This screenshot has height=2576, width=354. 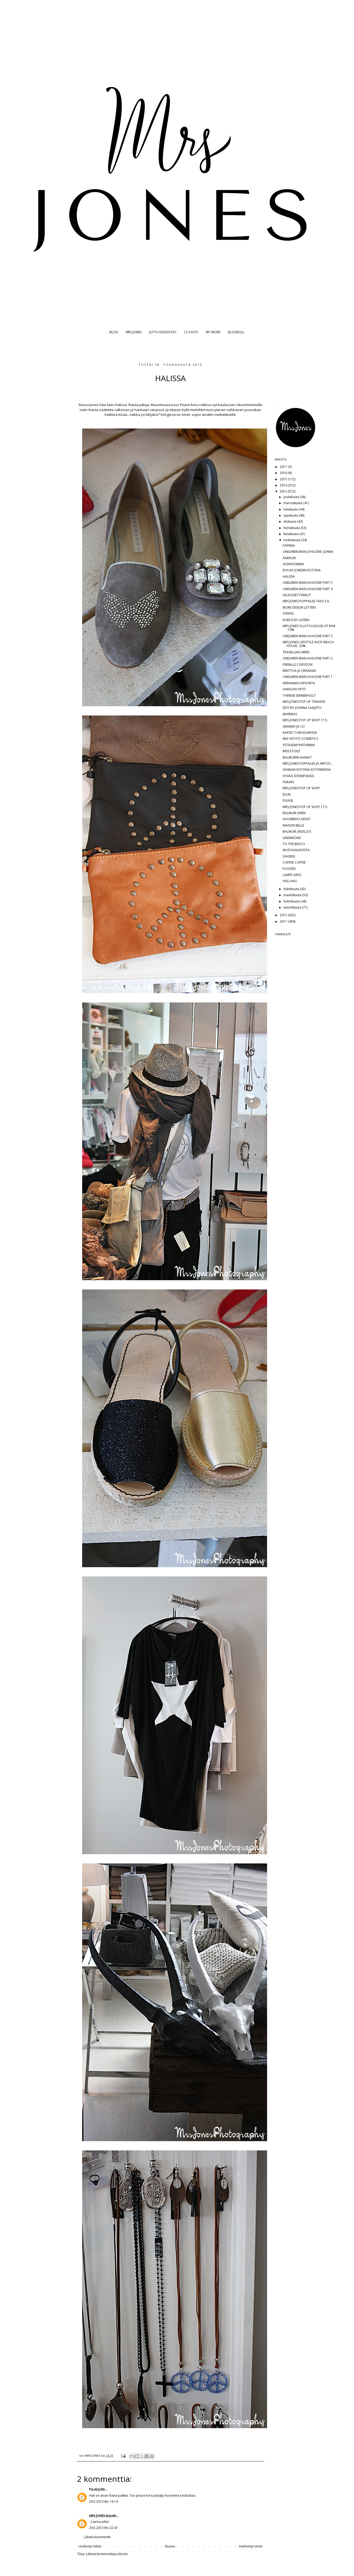 What do you see at coordinates (291, 497) in the screenshot?
I see `joulukuuta` at bounding box center [291, 497].